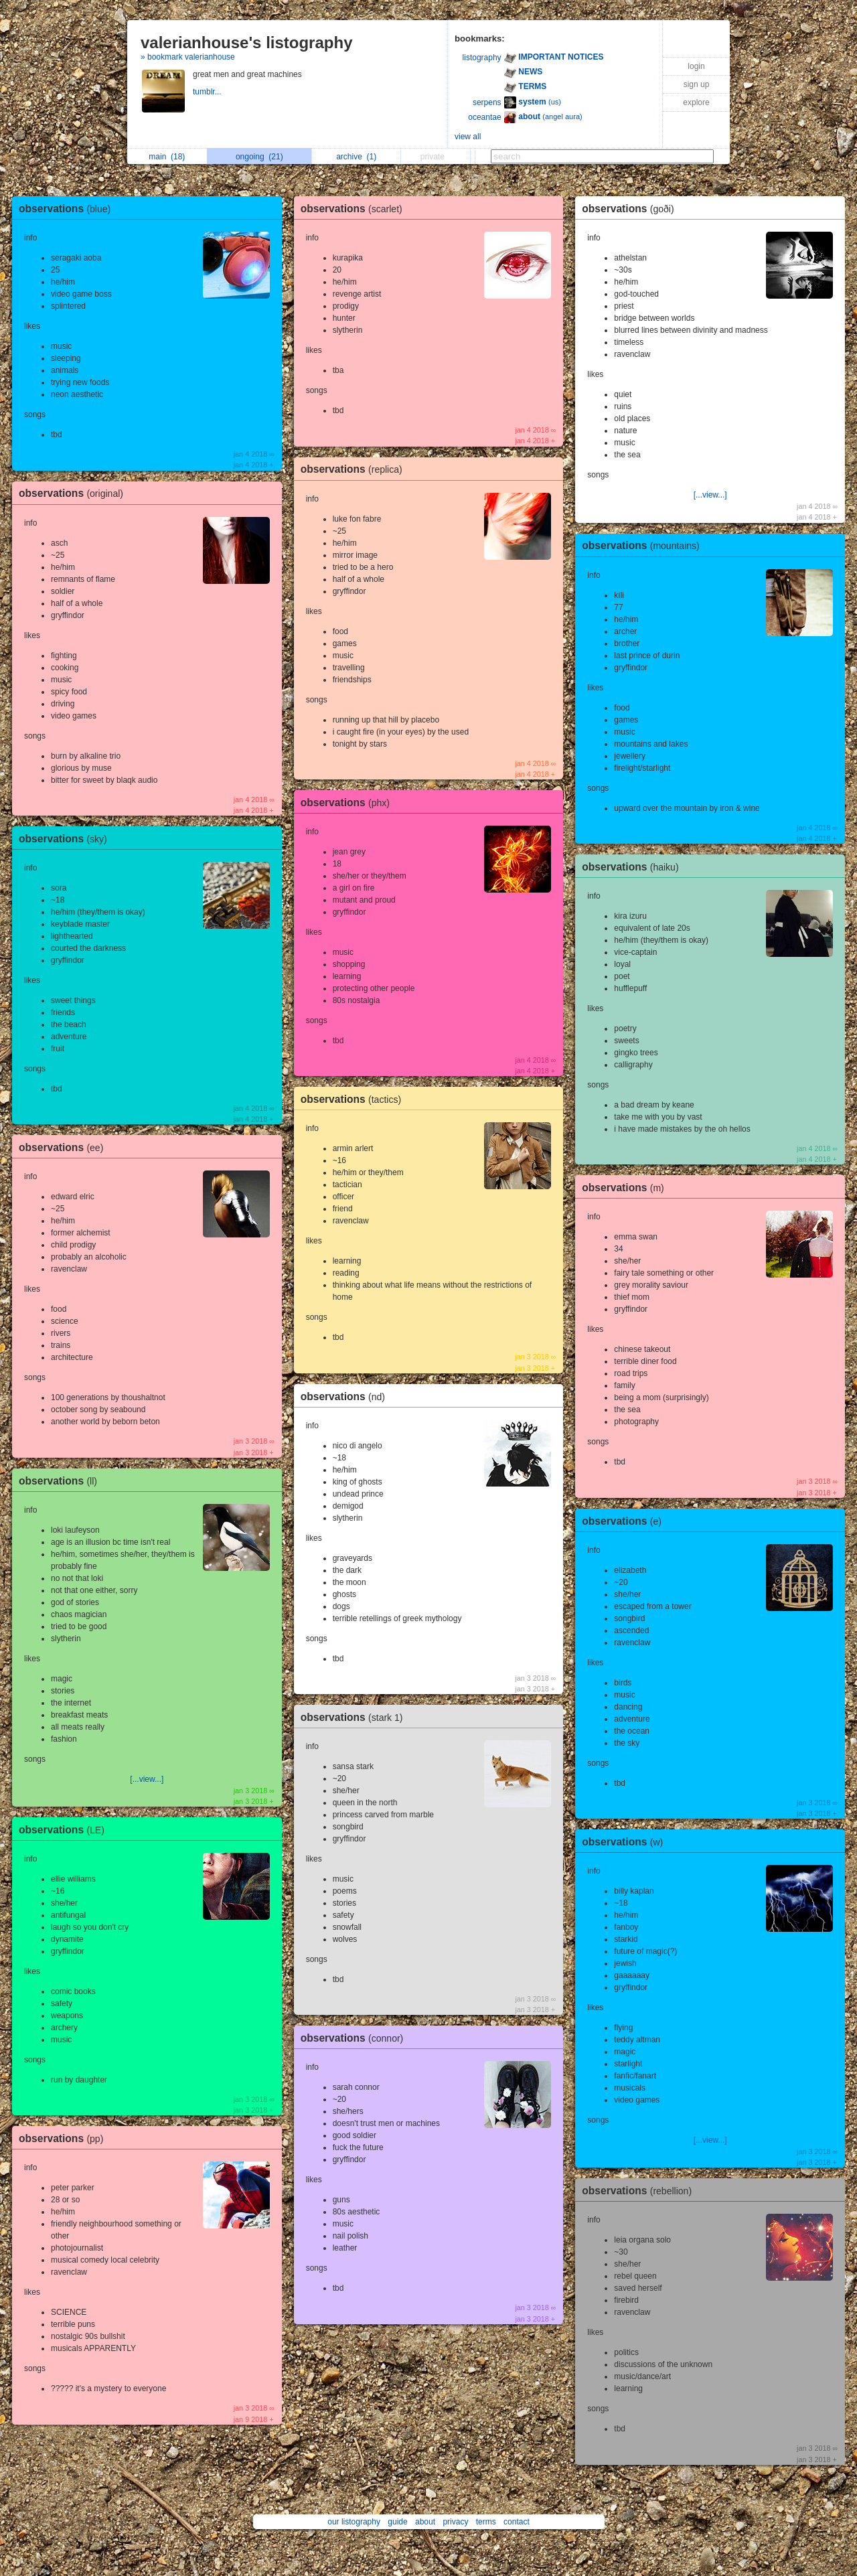 The height and width of the screenshot is (2576, 857). What do you see at coordinates (455, 2521) in the screenshot?
I see `privacy` at bounding box center [455, 2521].